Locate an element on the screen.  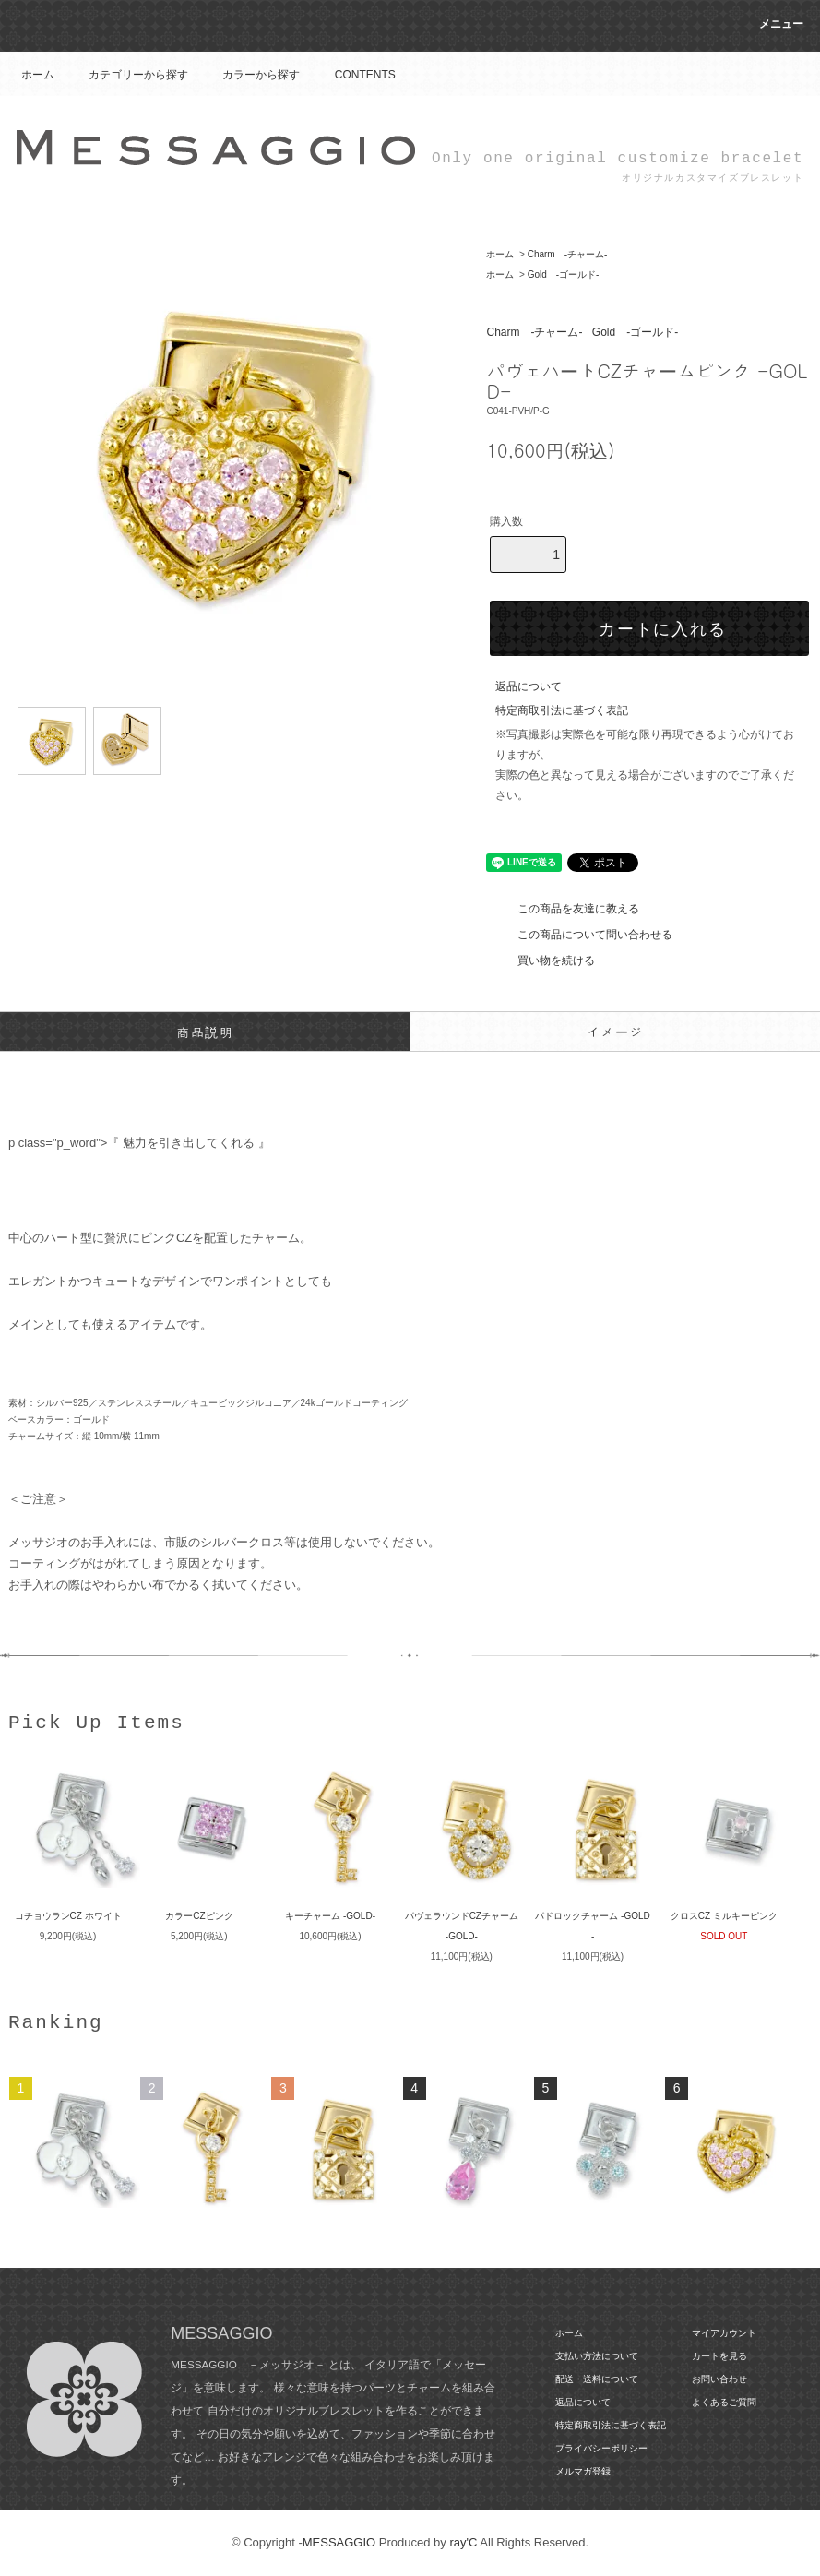
この商品について問い合わせる is located at coordinates (583, 934).